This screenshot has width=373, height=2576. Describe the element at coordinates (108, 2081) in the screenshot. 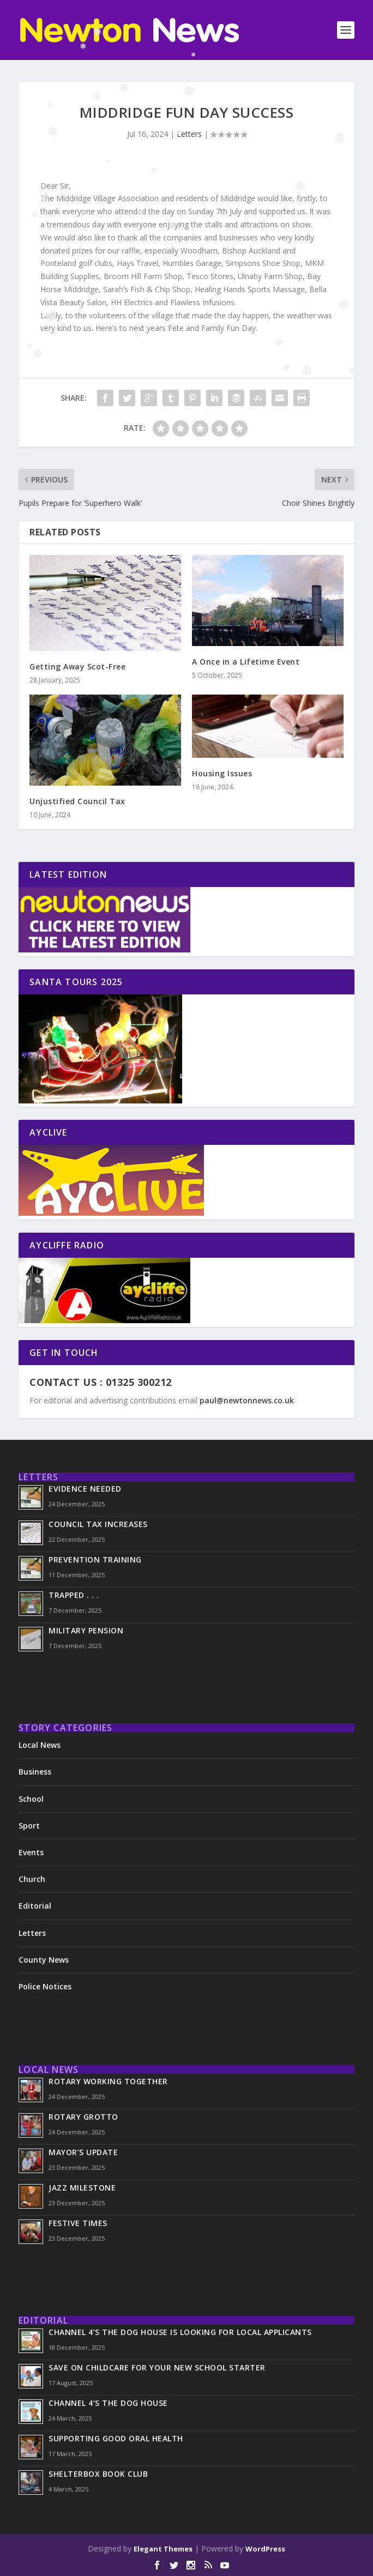

I see `Rotary Working Together` at that location.